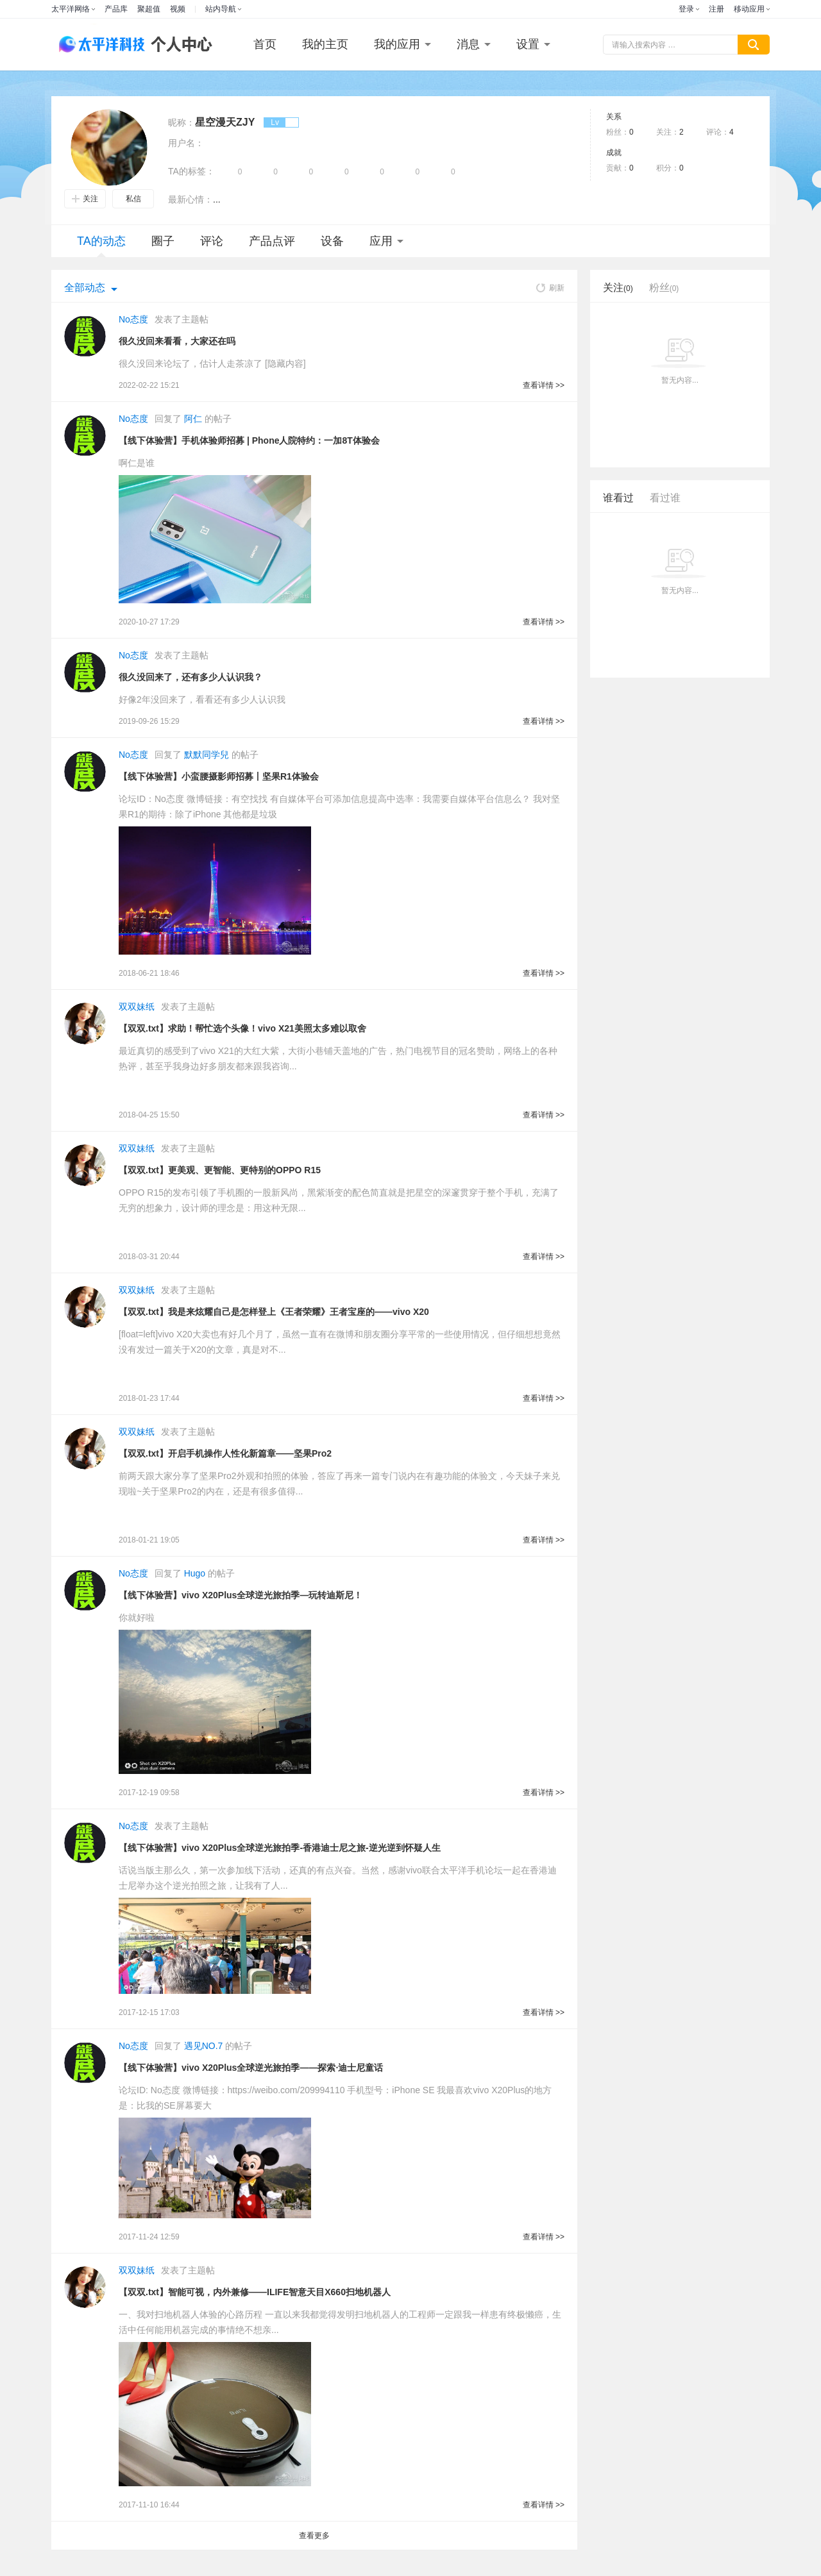 The height and width of the screenshot is (2576, 821). What do you see at coordinates (133, 198) in the screenshot?
I see `私信` at bounding box center [133, 198].